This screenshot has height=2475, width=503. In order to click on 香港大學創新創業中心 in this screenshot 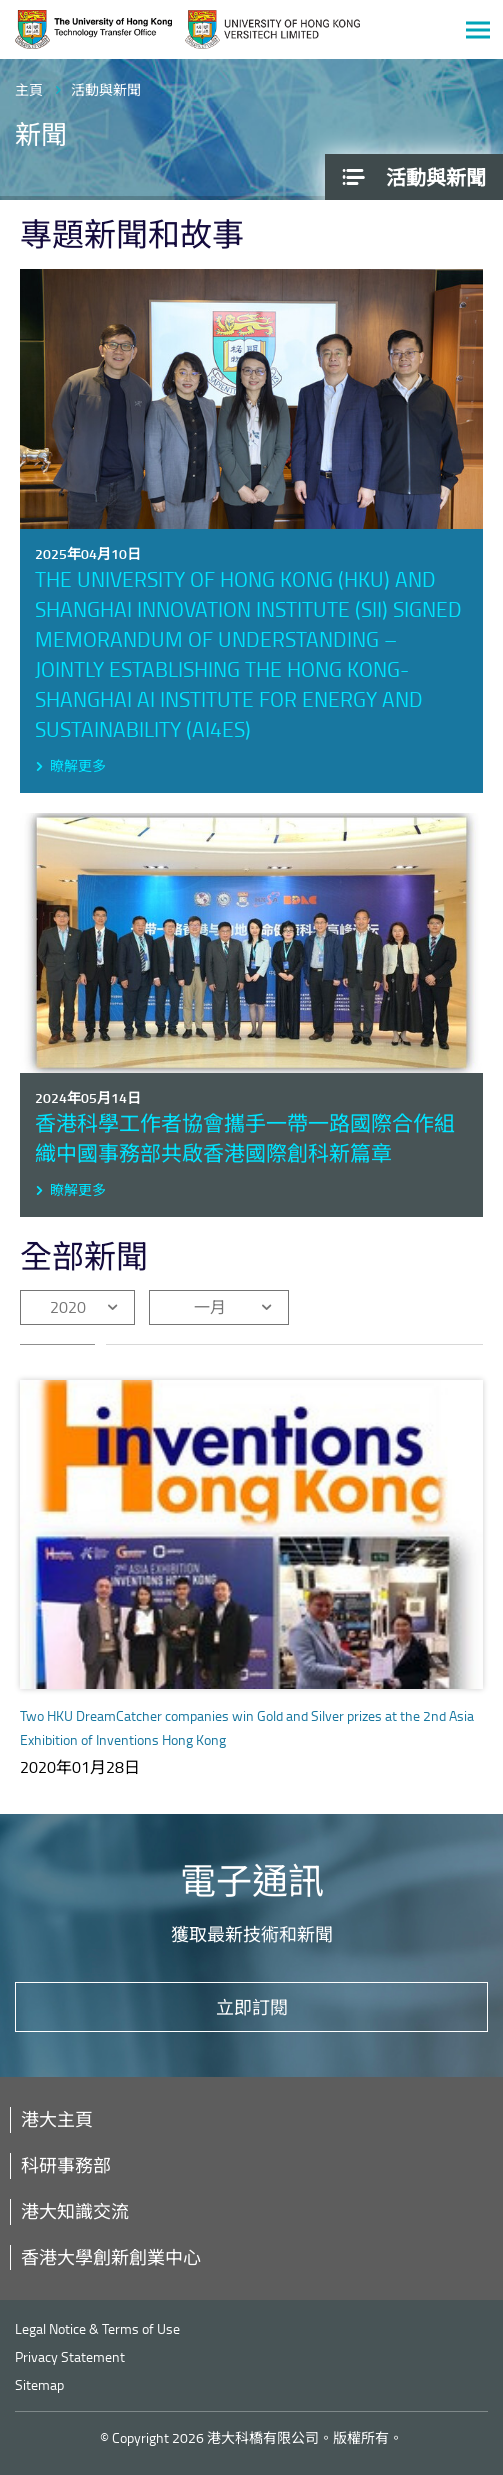, I will do `click(111, 2257)`.